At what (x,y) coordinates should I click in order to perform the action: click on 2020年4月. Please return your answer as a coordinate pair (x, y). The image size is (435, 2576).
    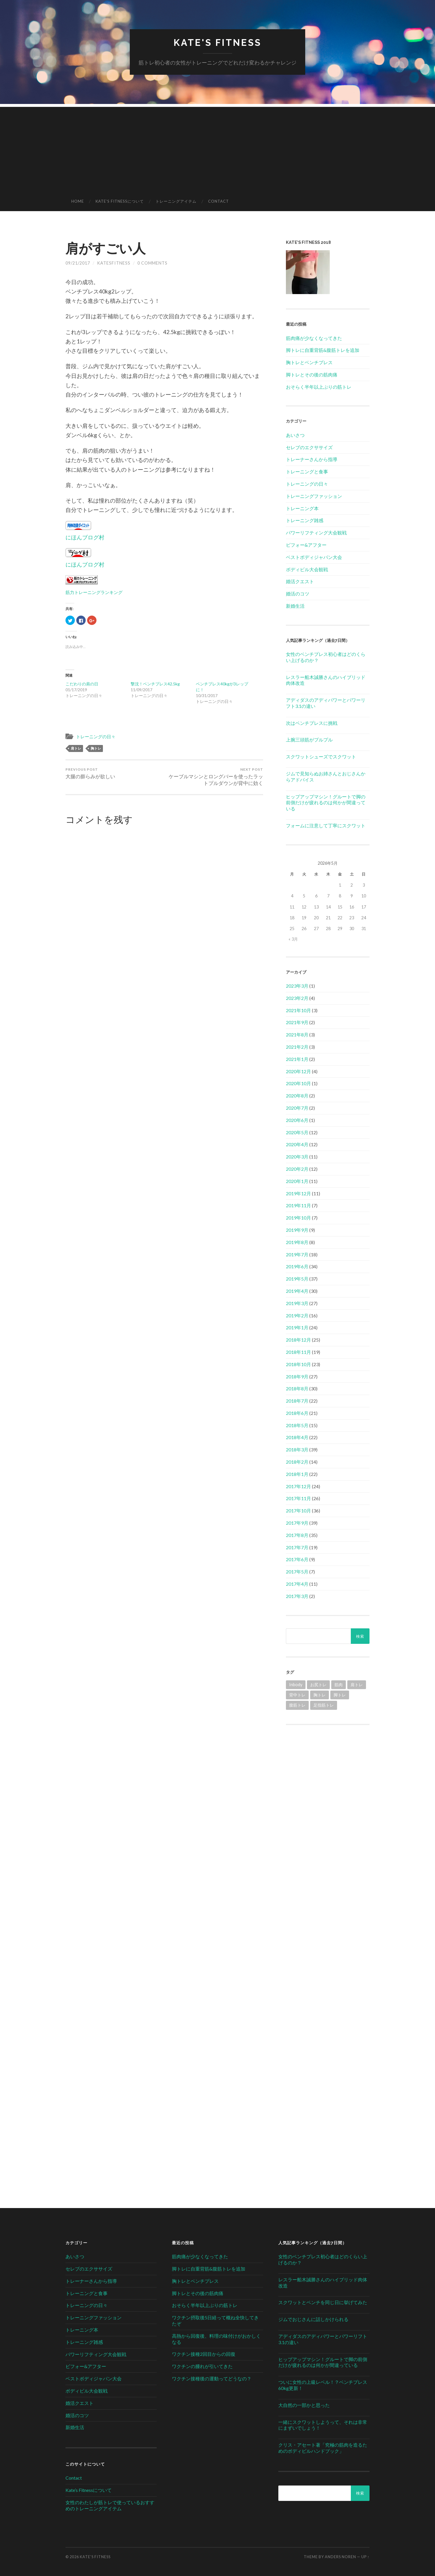
    Looking at the image, I should click on (297, 1144).